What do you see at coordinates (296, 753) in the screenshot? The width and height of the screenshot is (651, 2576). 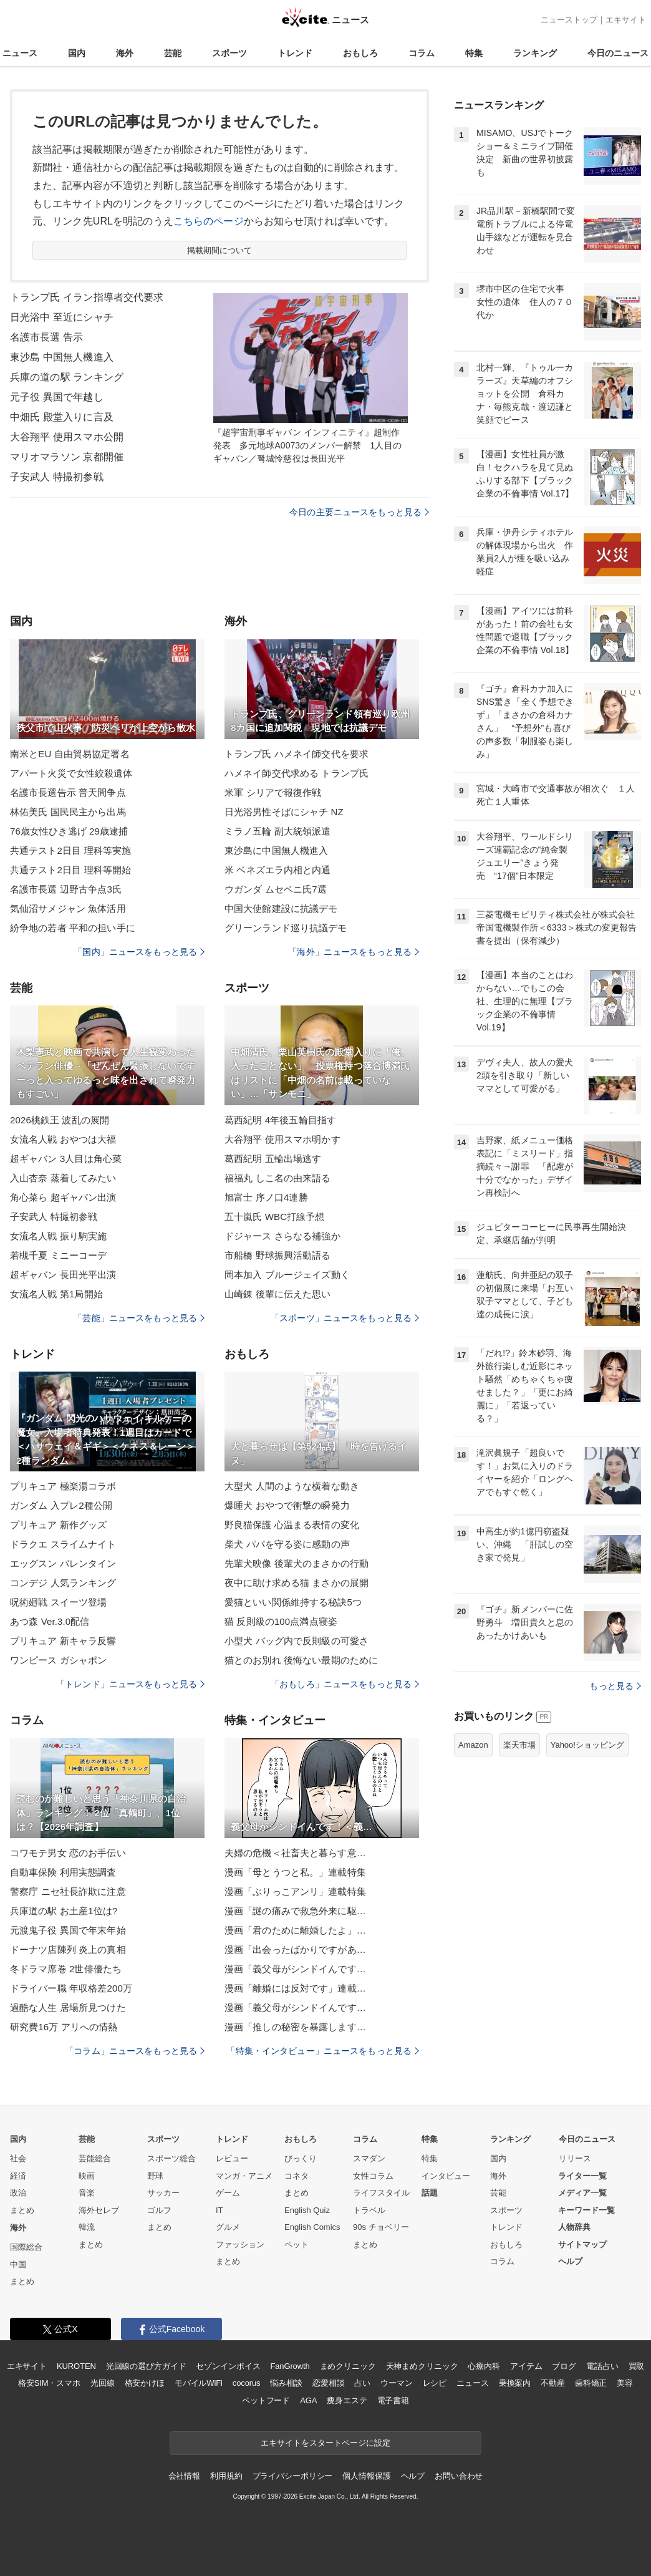 I see `トランプ氏 ハメネイ師交代を要求` at bounding box center [296, 753].